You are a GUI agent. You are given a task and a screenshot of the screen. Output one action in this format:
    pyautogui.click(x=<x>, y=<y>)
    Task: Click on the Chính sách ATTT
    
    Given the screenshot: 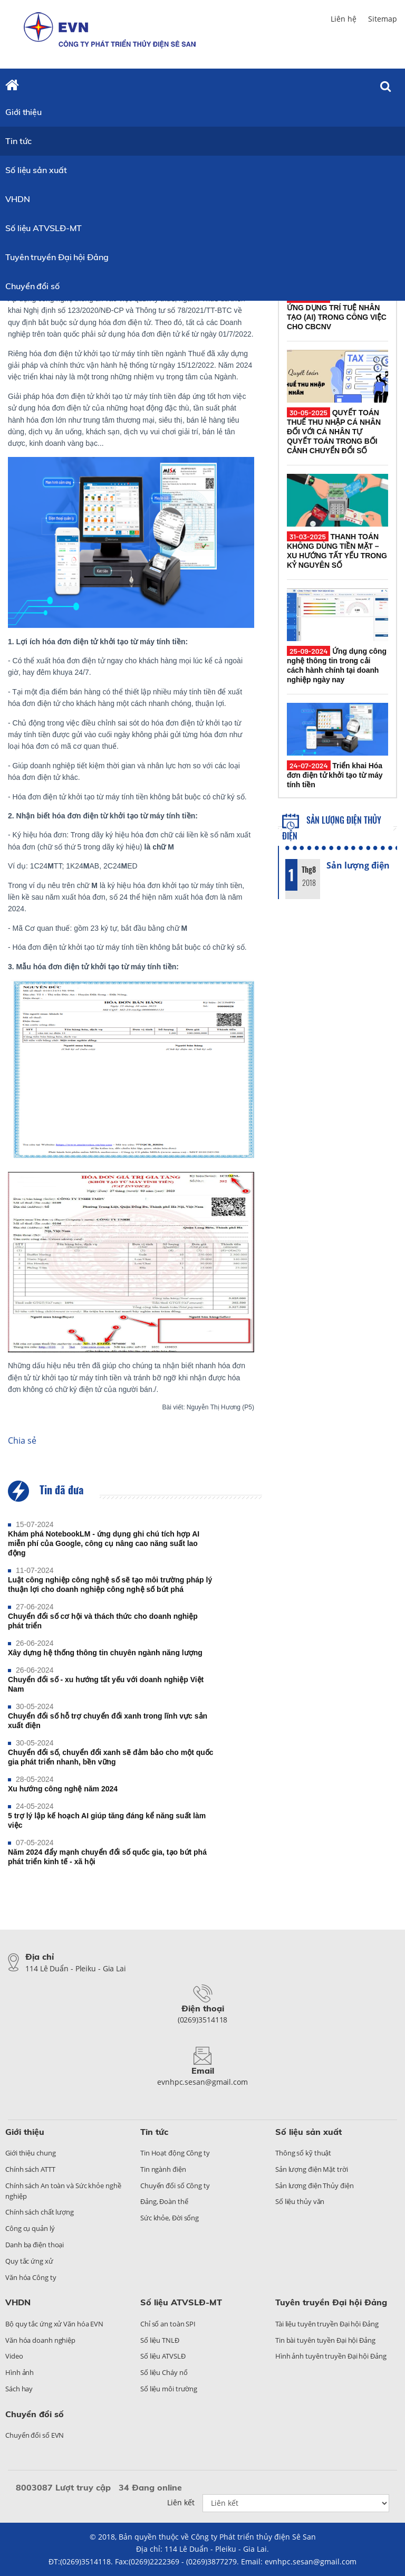 What is the action you would take?
    pyautogui.click(x=30, y=2169)
    